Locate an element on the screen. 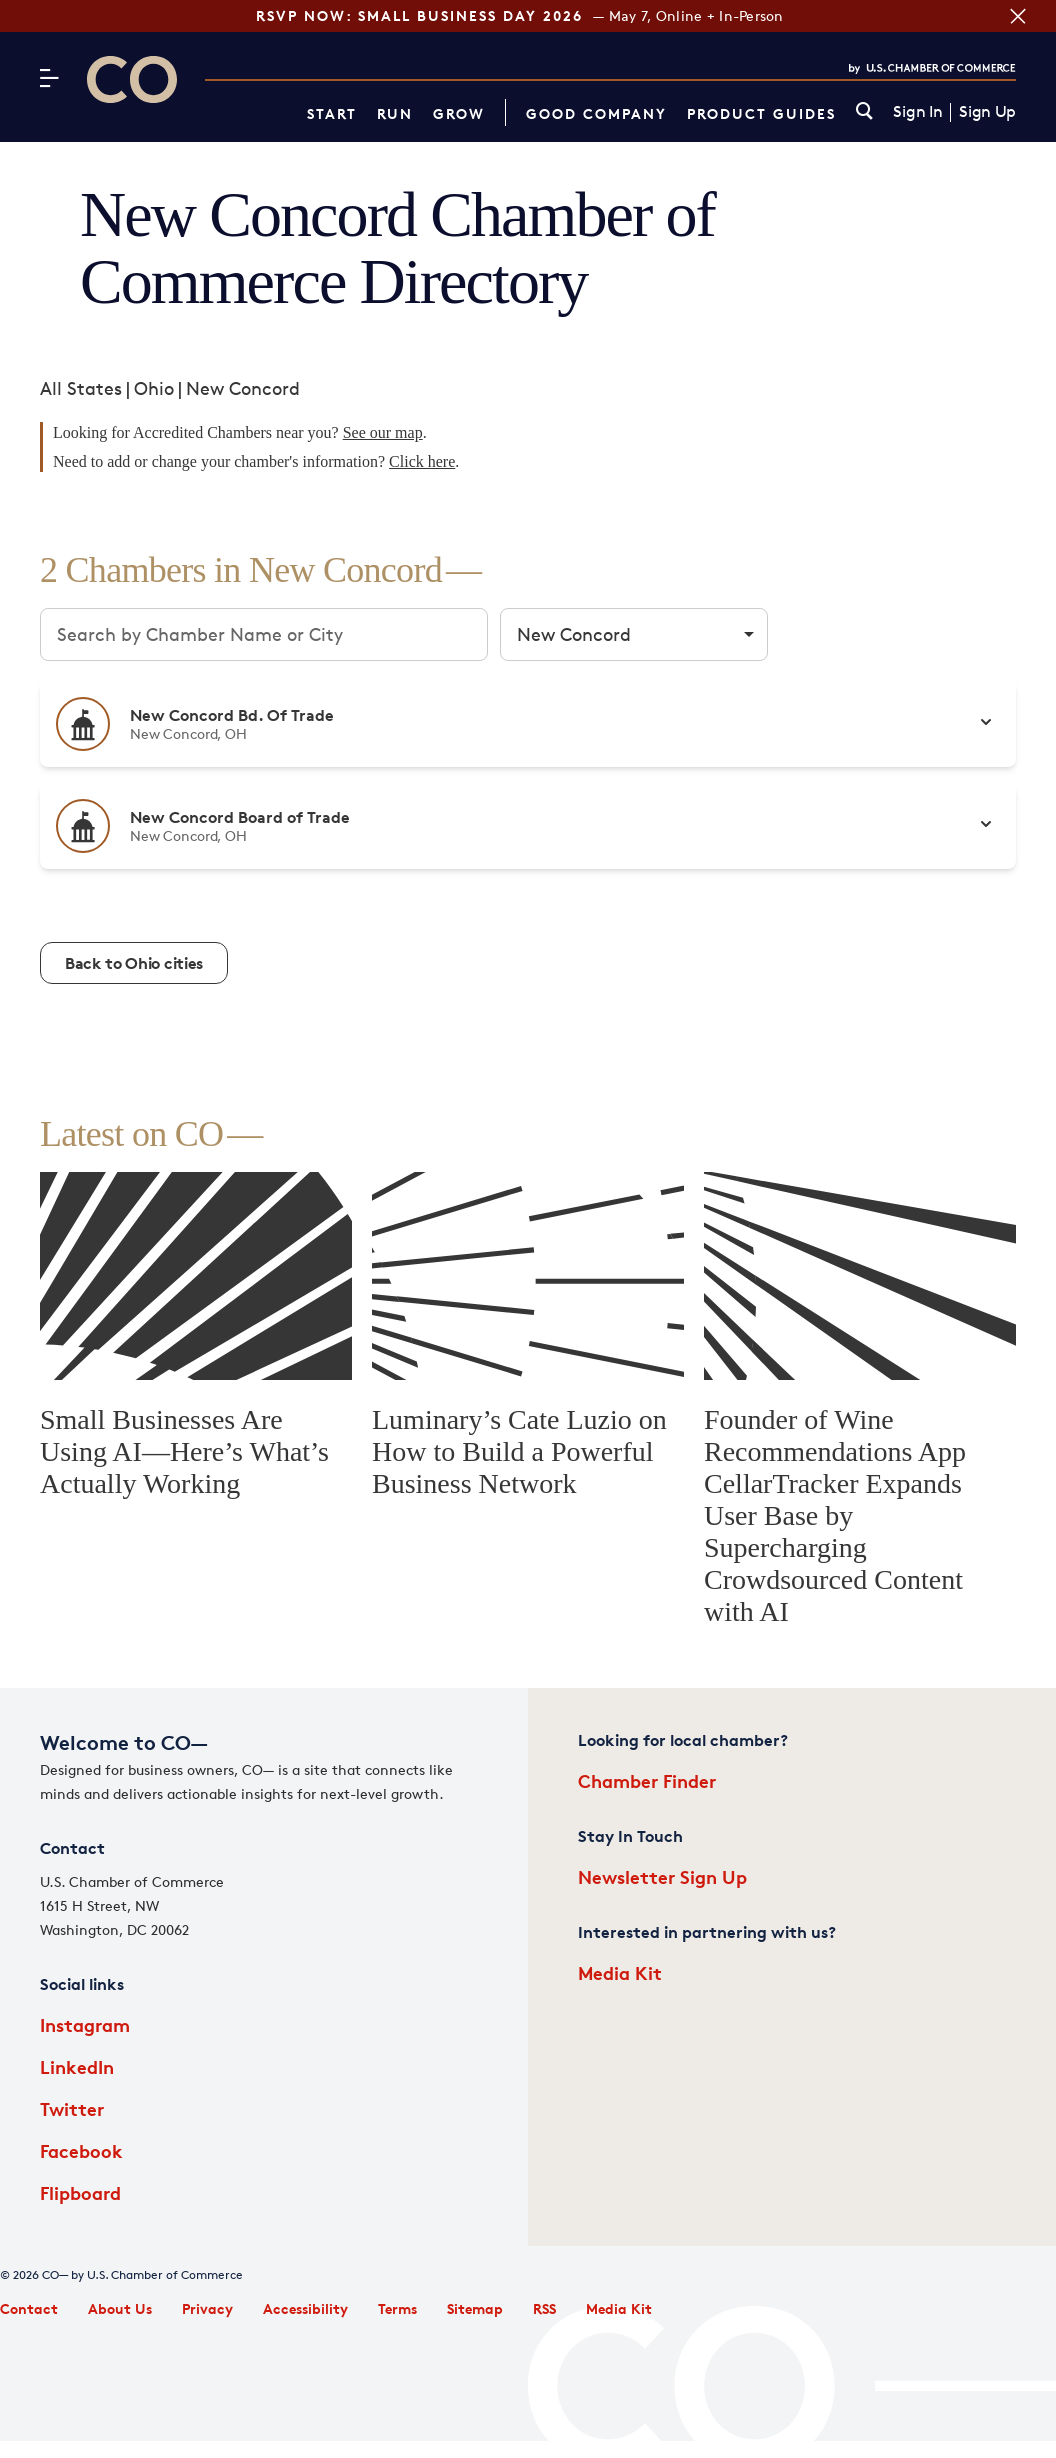  Back to Ohio cities is located at coordinates (134, 963).